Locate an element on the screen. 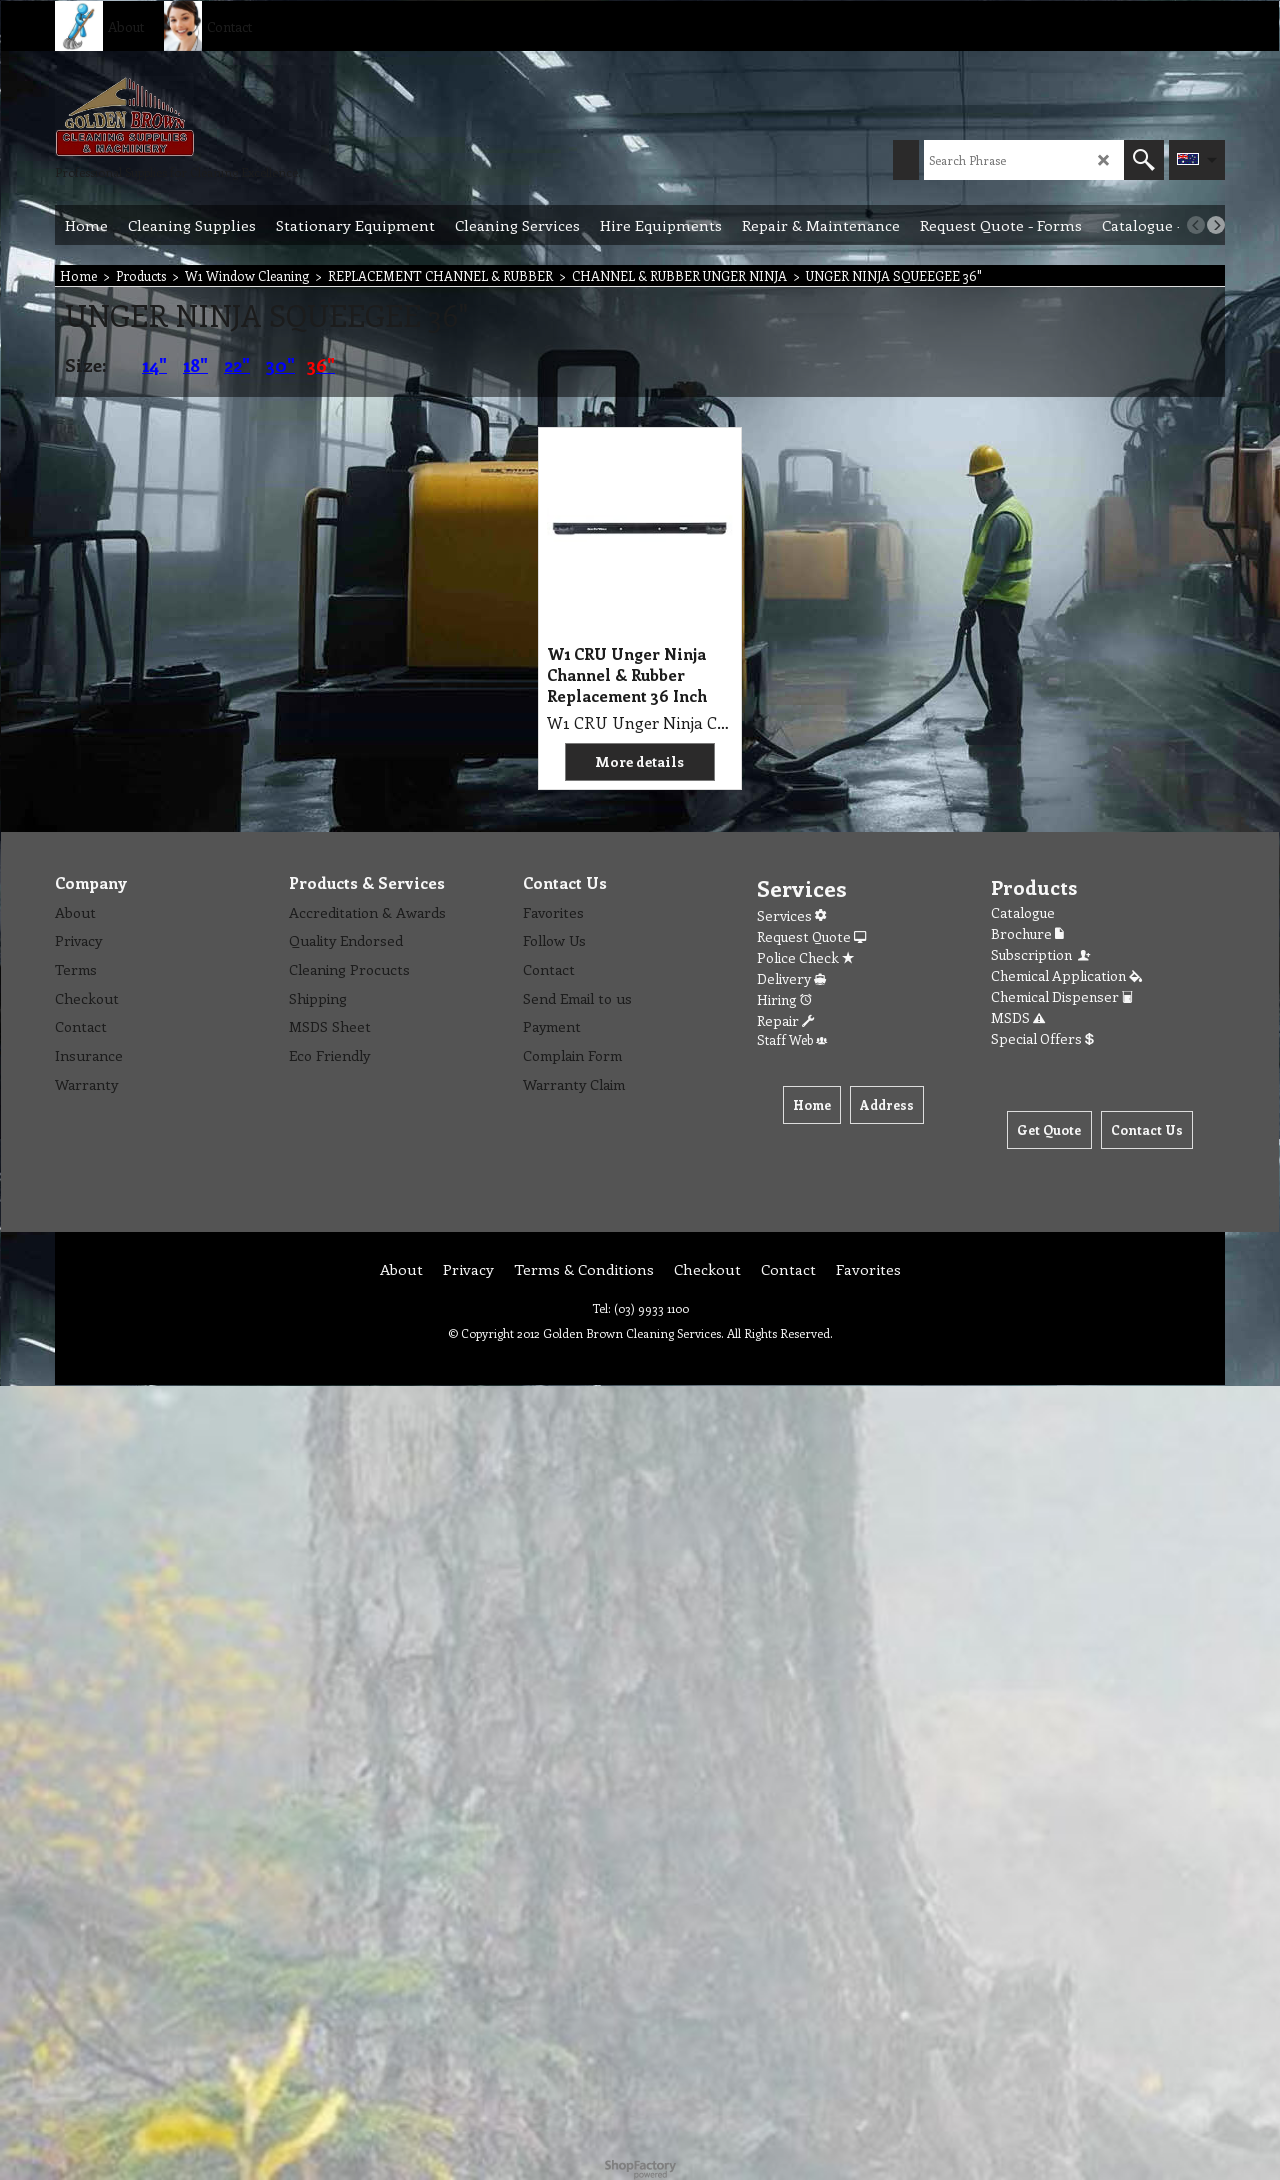 The height and width of the screenshot is (2180, 1280). Hiring is located at coordinates (784, 999).